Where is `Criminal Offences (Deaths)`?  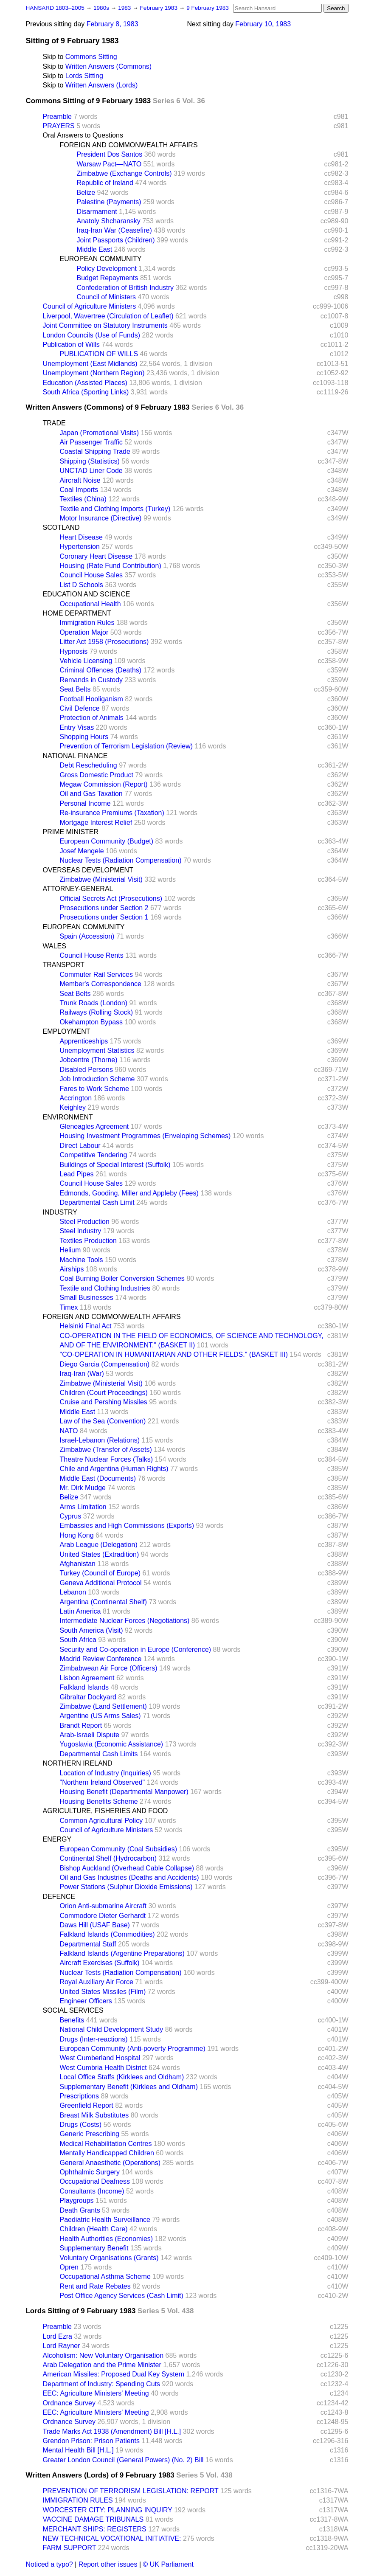 Criminal Offences (Deaths) is located at coordinates (101, 670).